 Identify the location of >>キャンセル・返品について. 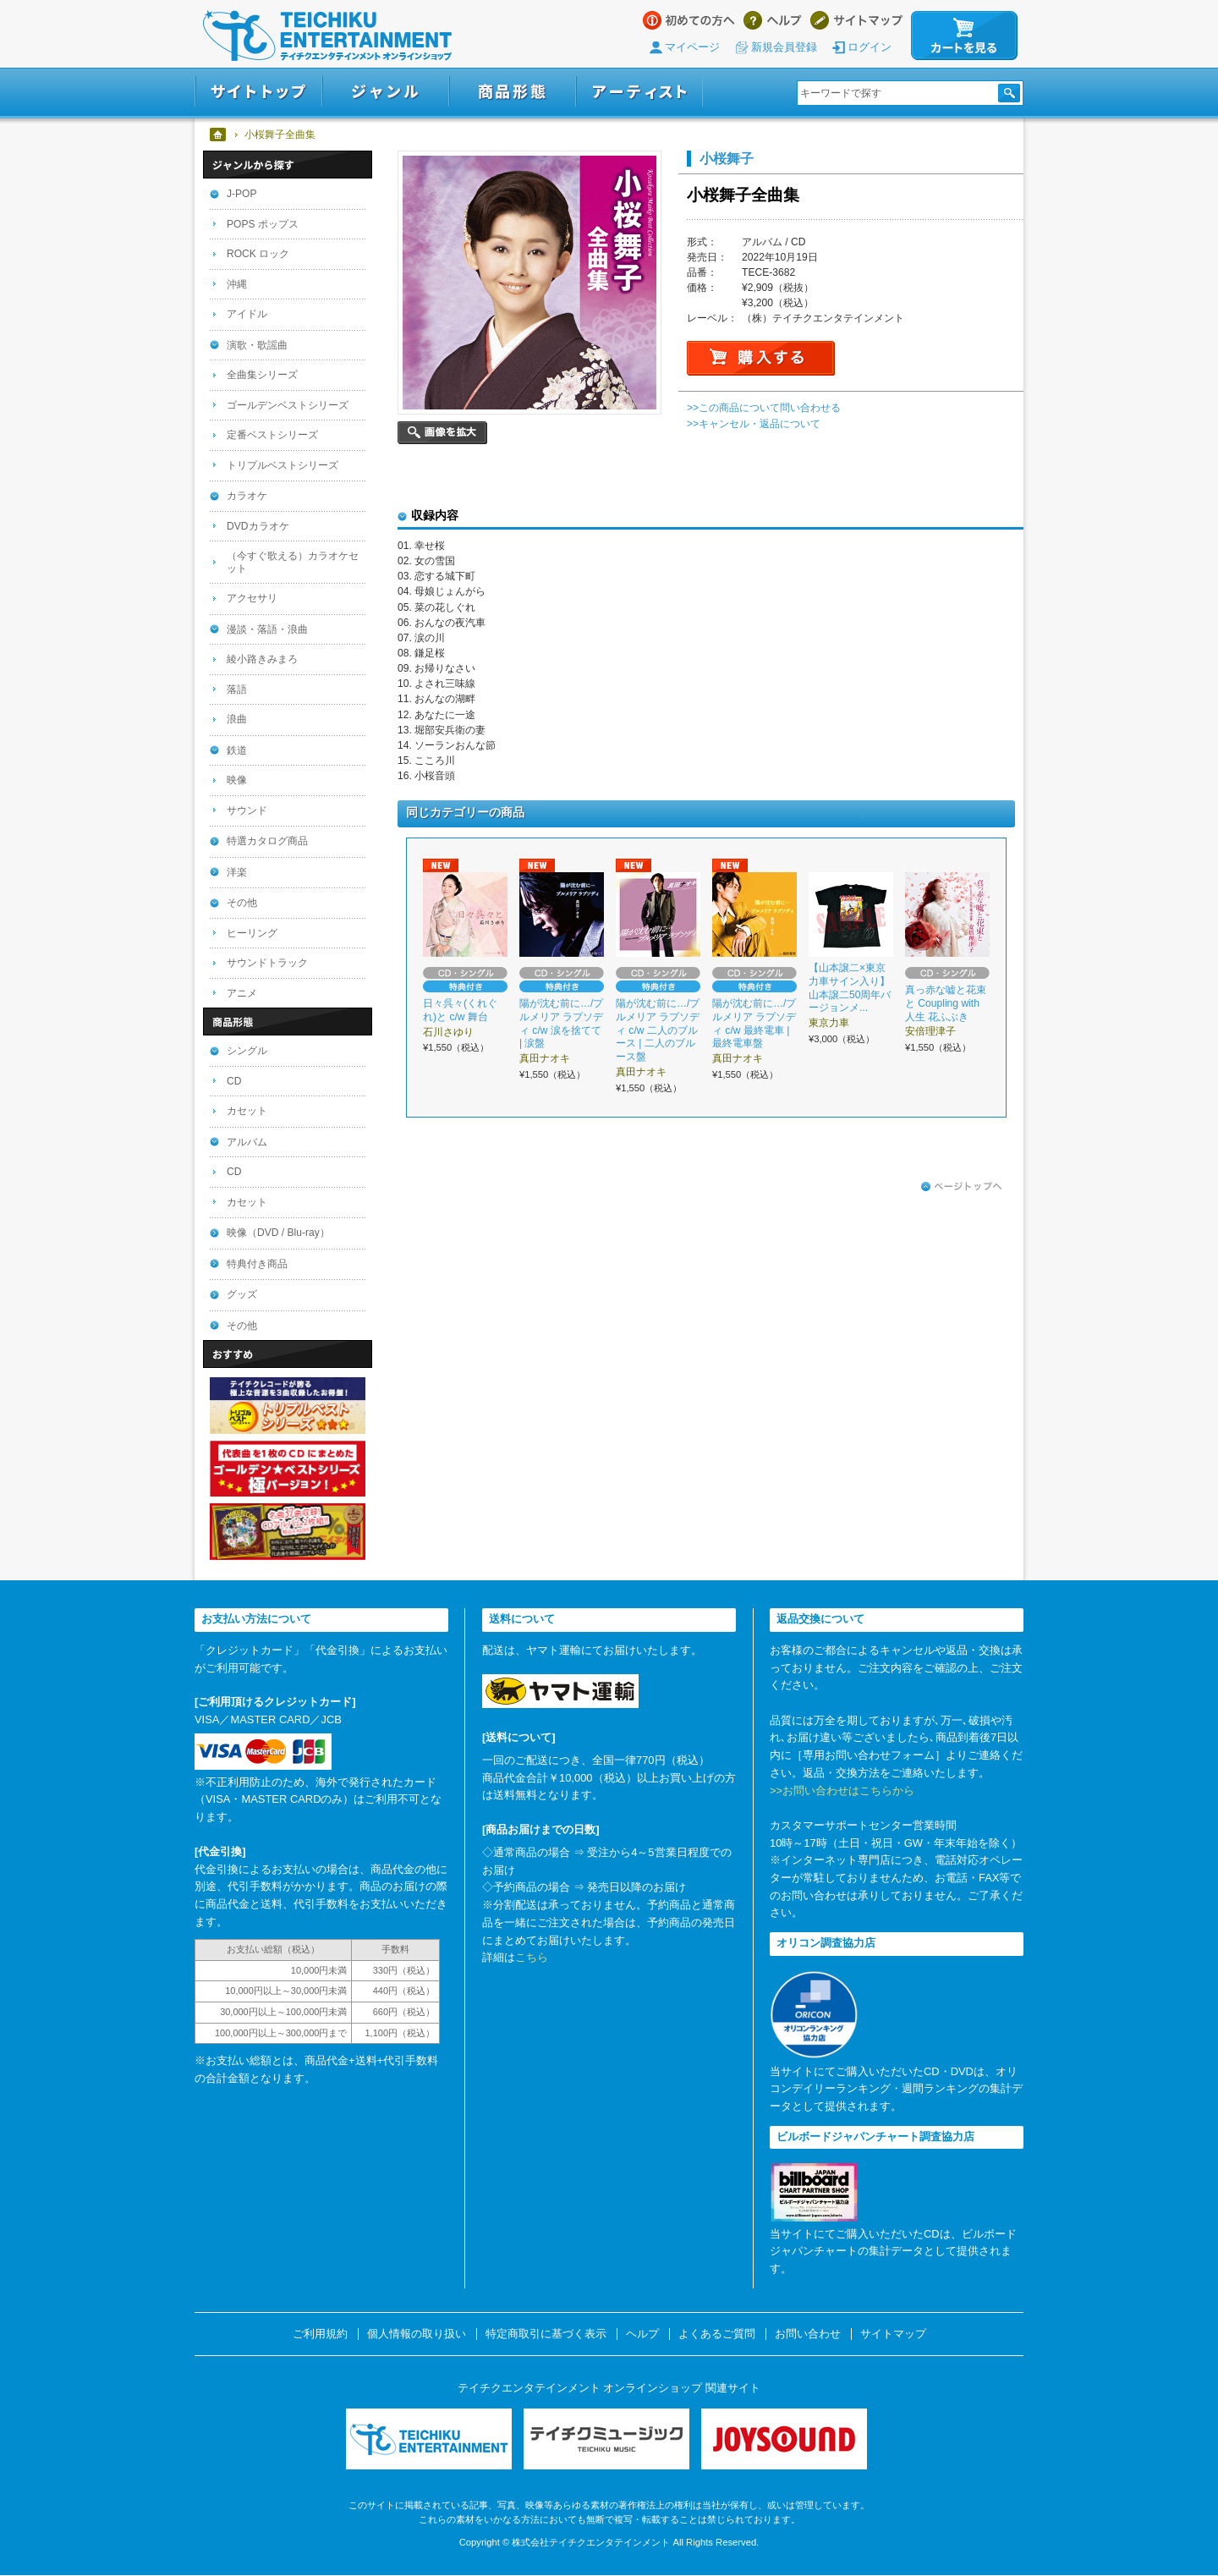
(753, 424).